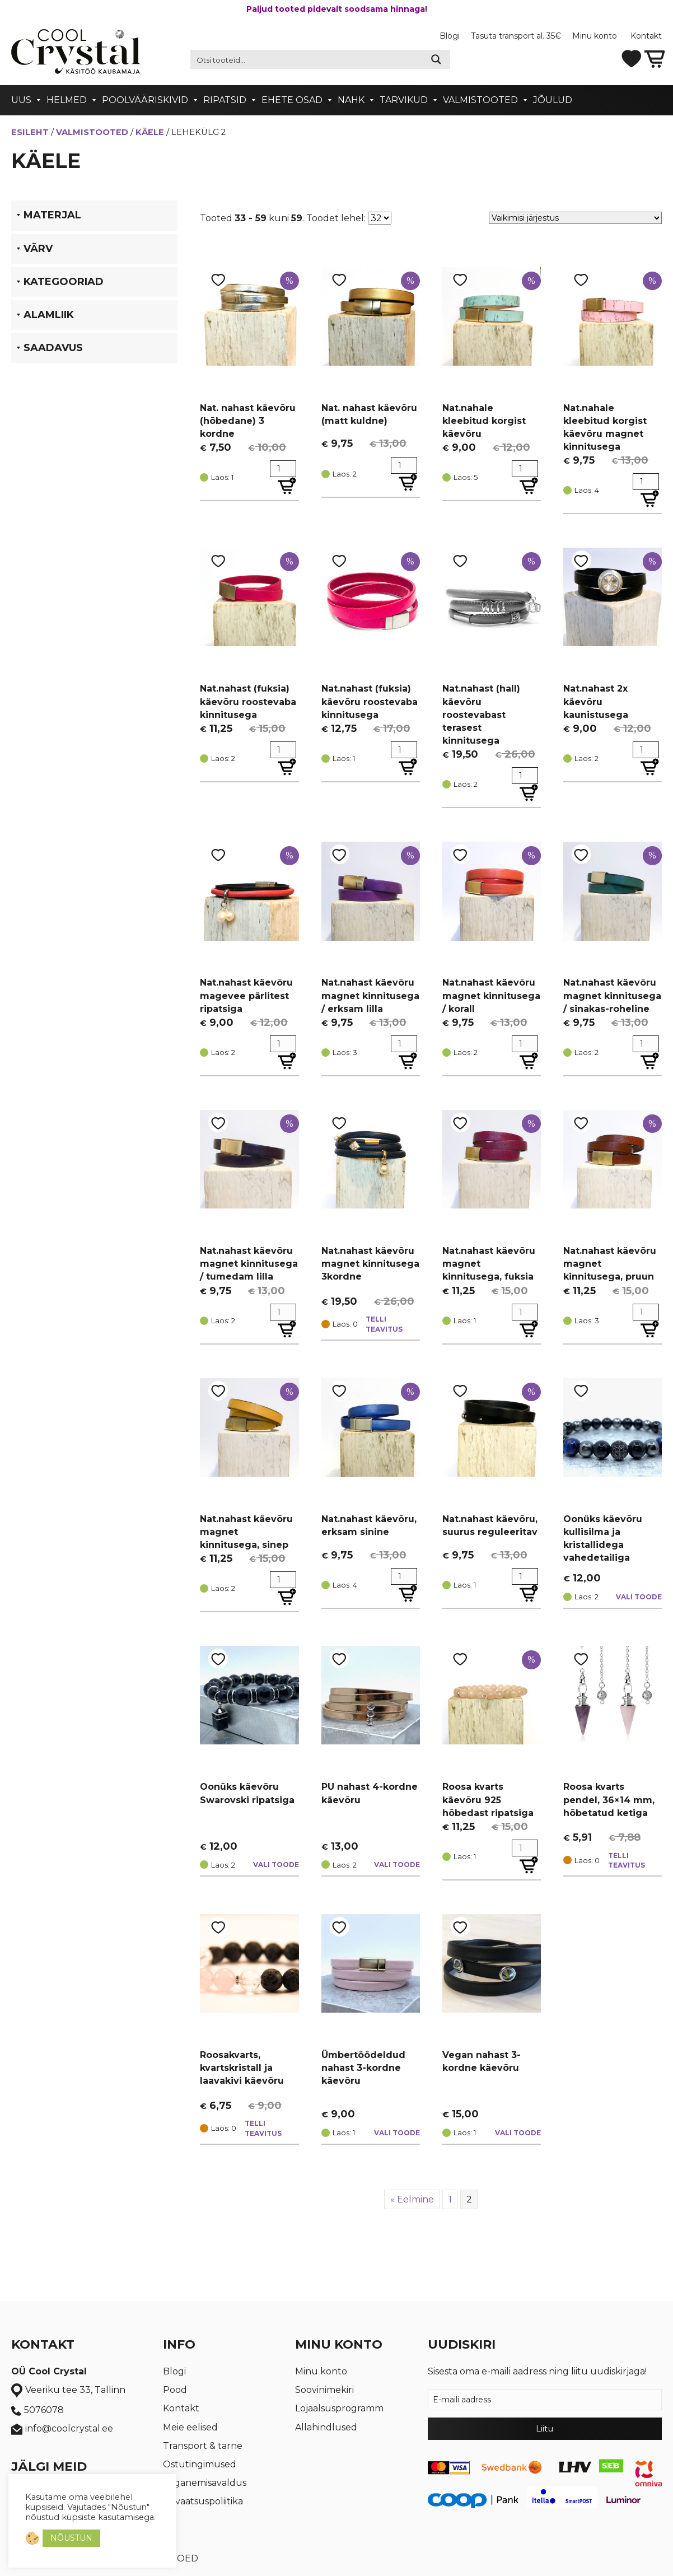  What do you see at coordinates (71, 2538) in the screenshot?
I see `NÕUSTUN [button]` at bounding box center [71, 2538].